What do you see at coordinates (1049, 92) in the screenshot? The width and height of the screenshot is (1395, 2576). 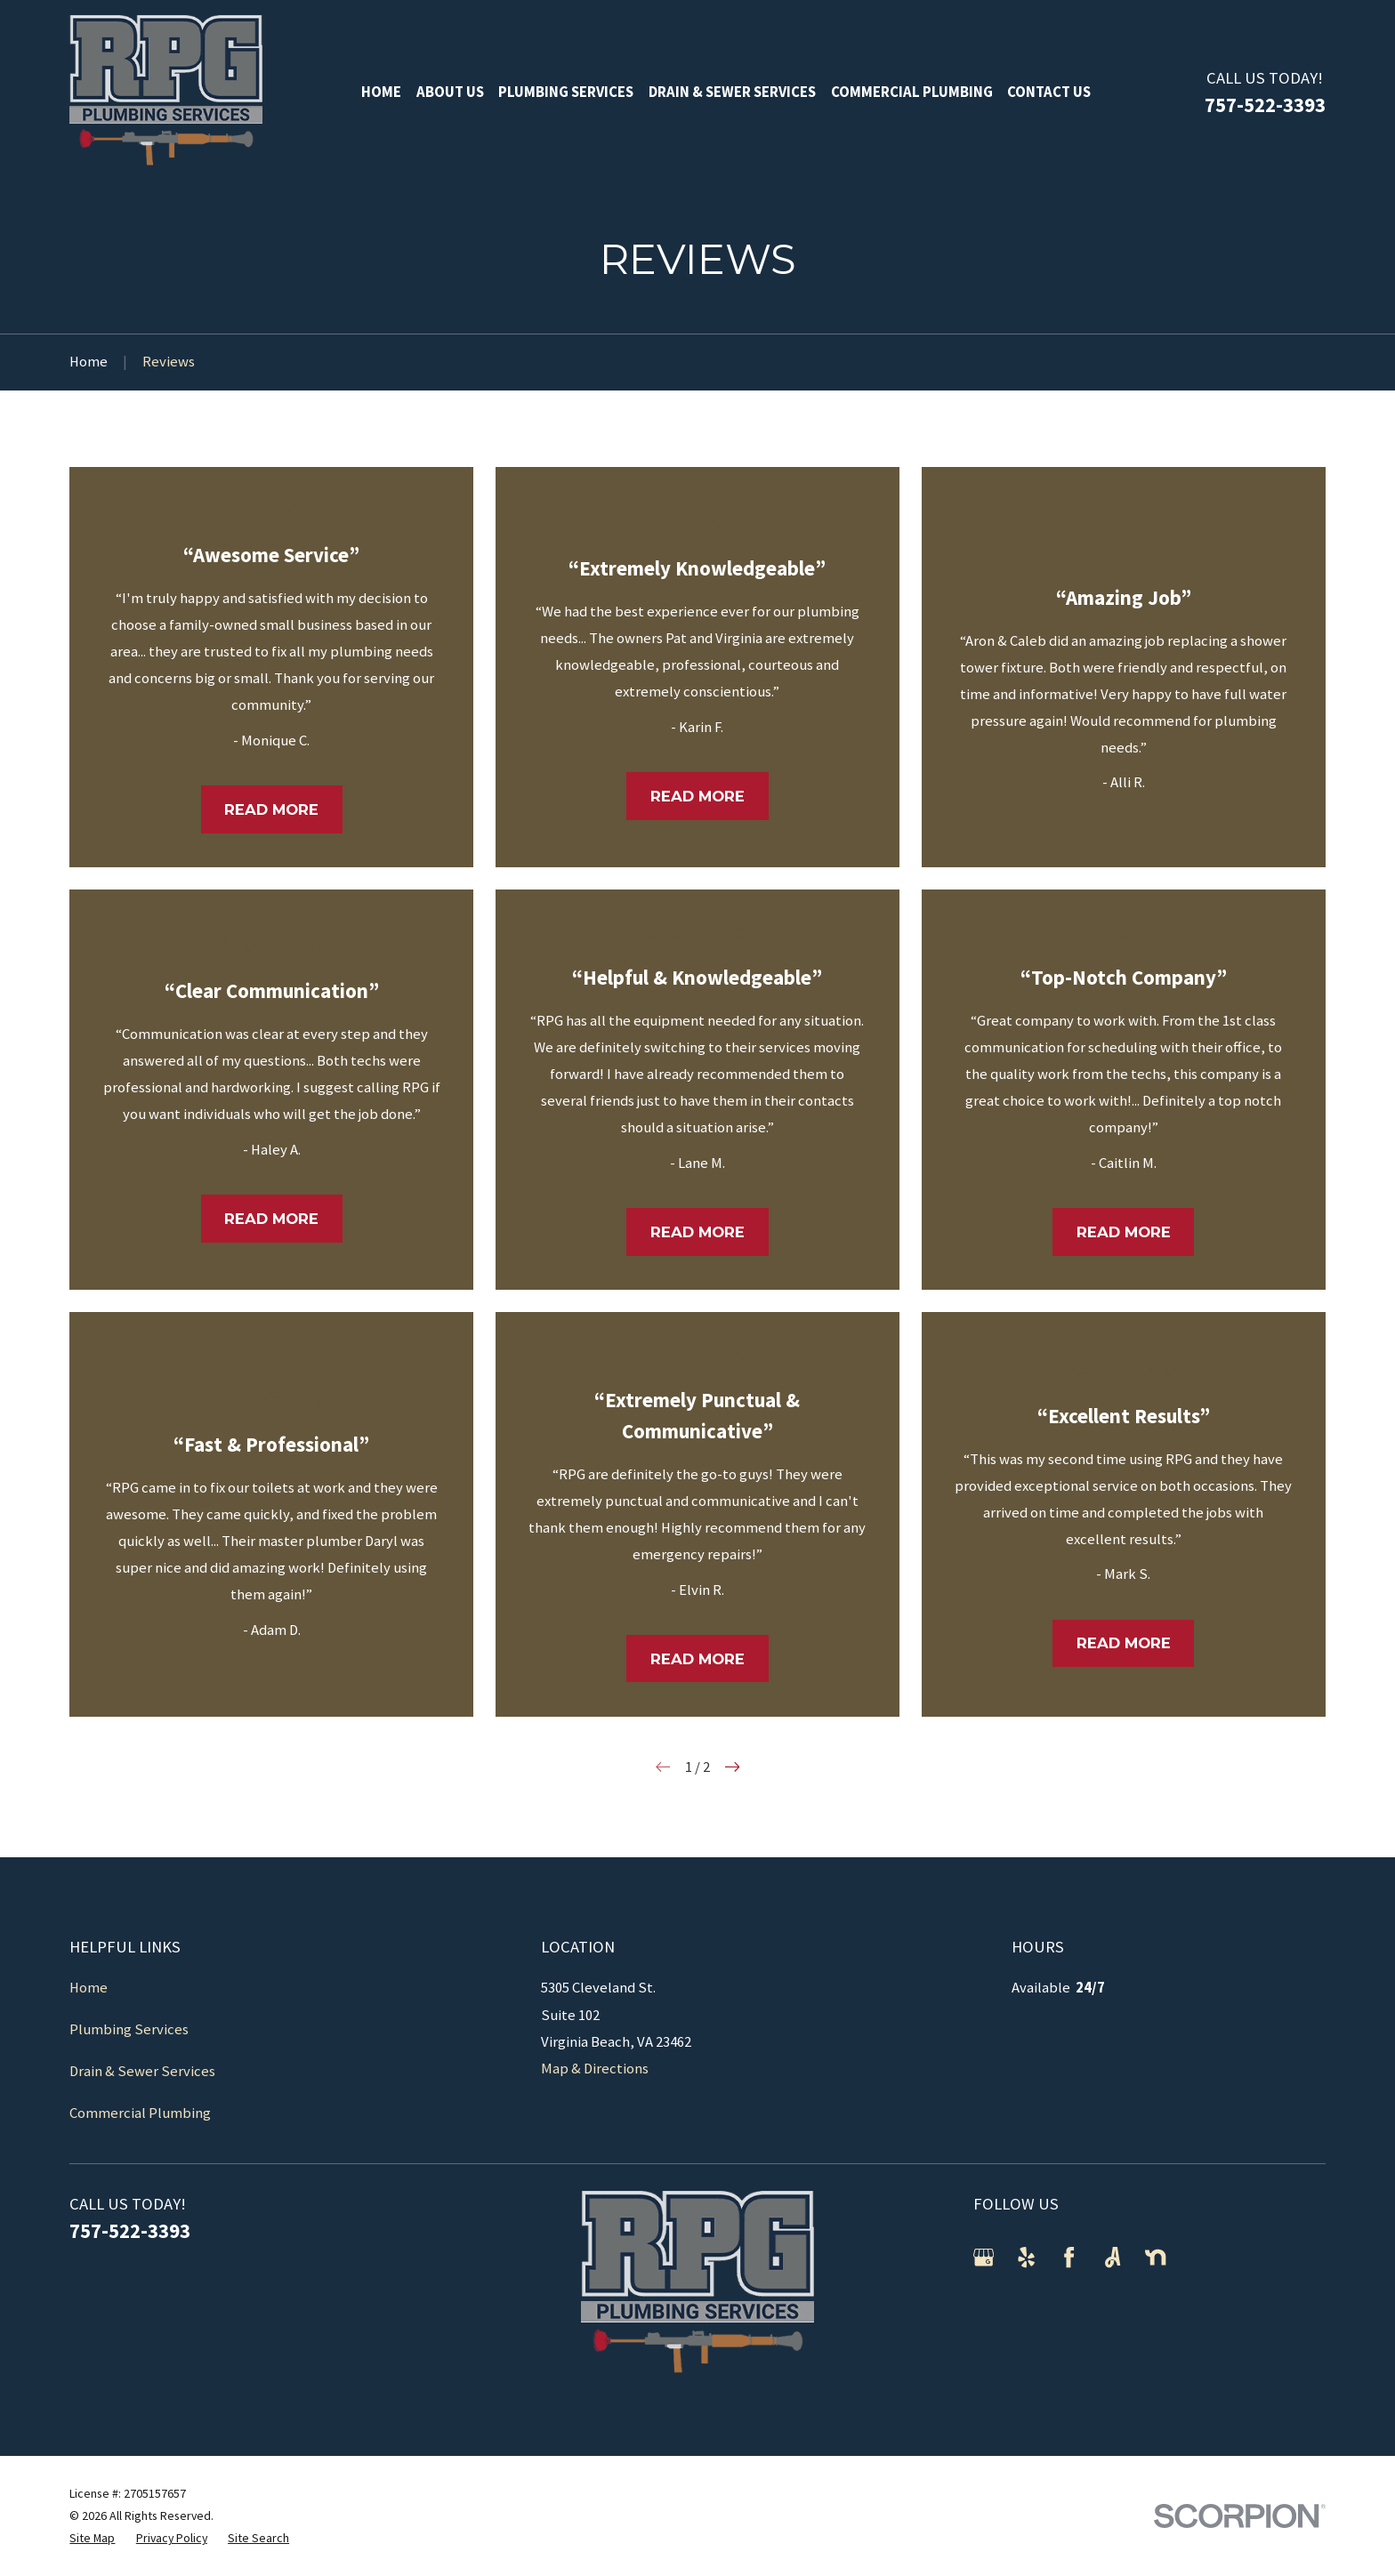 I see `Contact Us [menuitem]` at bounding box center [1049, 92].